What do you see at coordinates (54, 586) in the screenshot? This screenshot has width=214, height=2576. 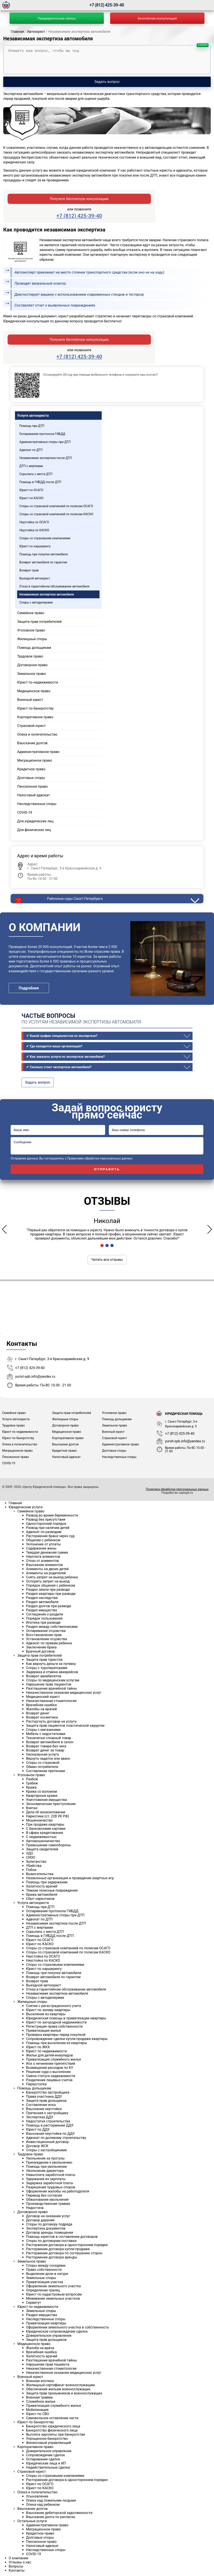 I see `Отказ в гарантийном обслуживании автомобиля` at bounding box center [54, 586].